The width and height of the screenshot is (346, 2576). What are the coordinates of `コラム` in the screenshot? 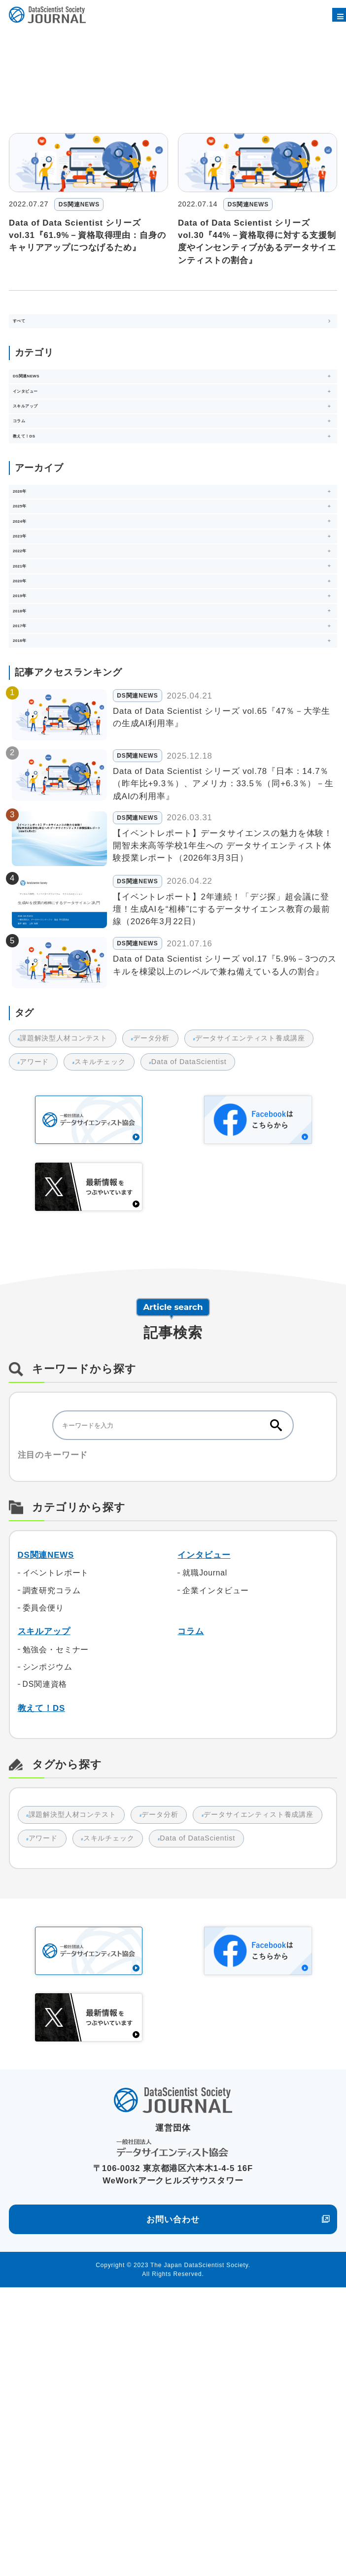 It's located at (190, 1897).